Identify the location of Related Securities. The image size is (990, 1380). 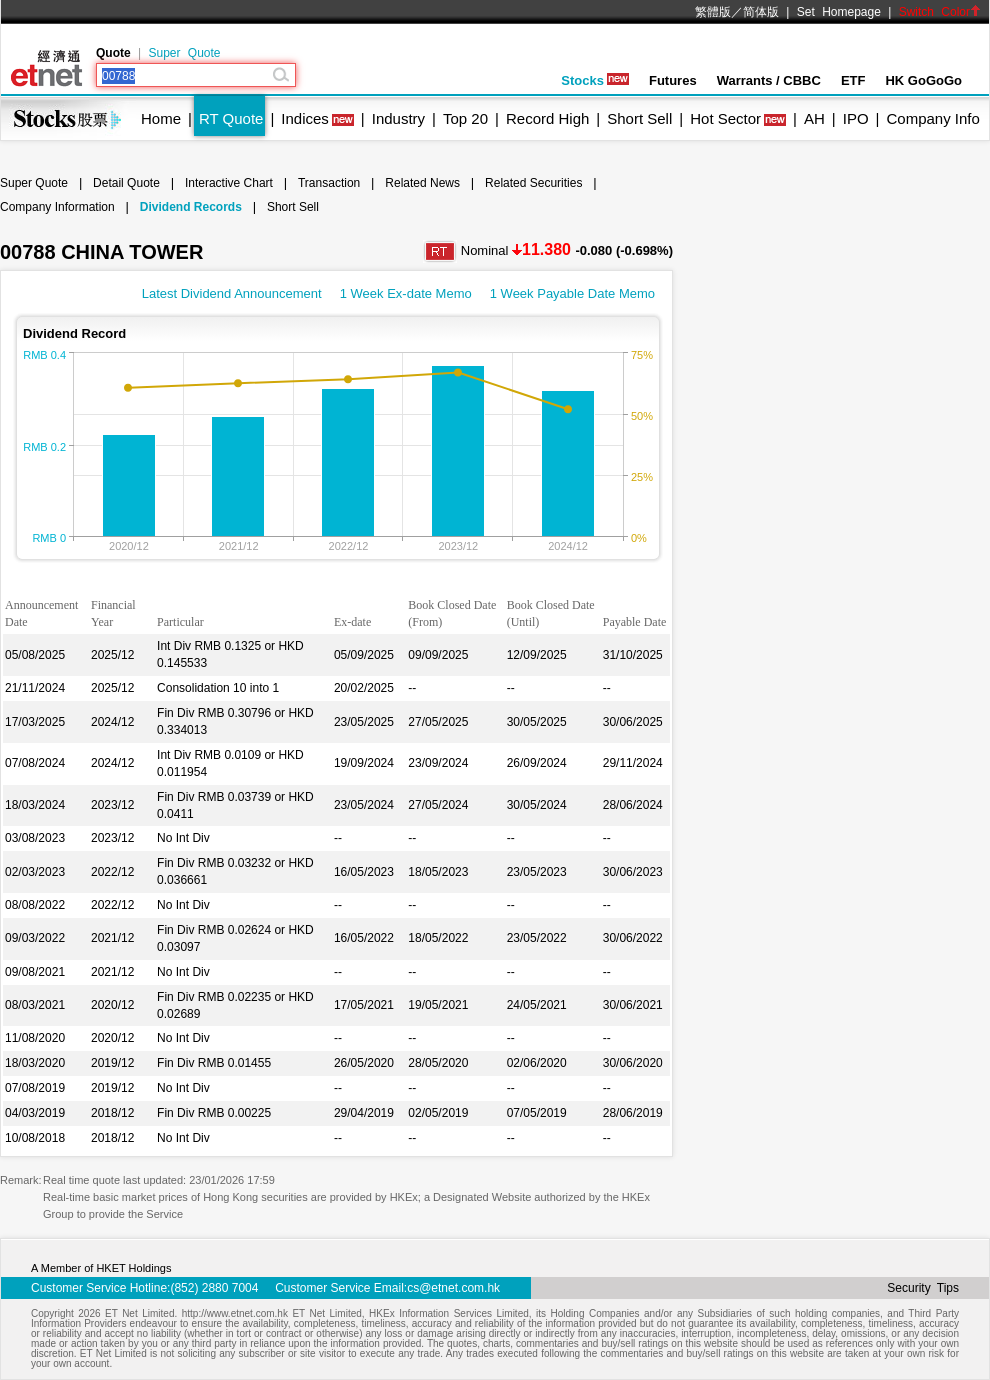
(533, 183).